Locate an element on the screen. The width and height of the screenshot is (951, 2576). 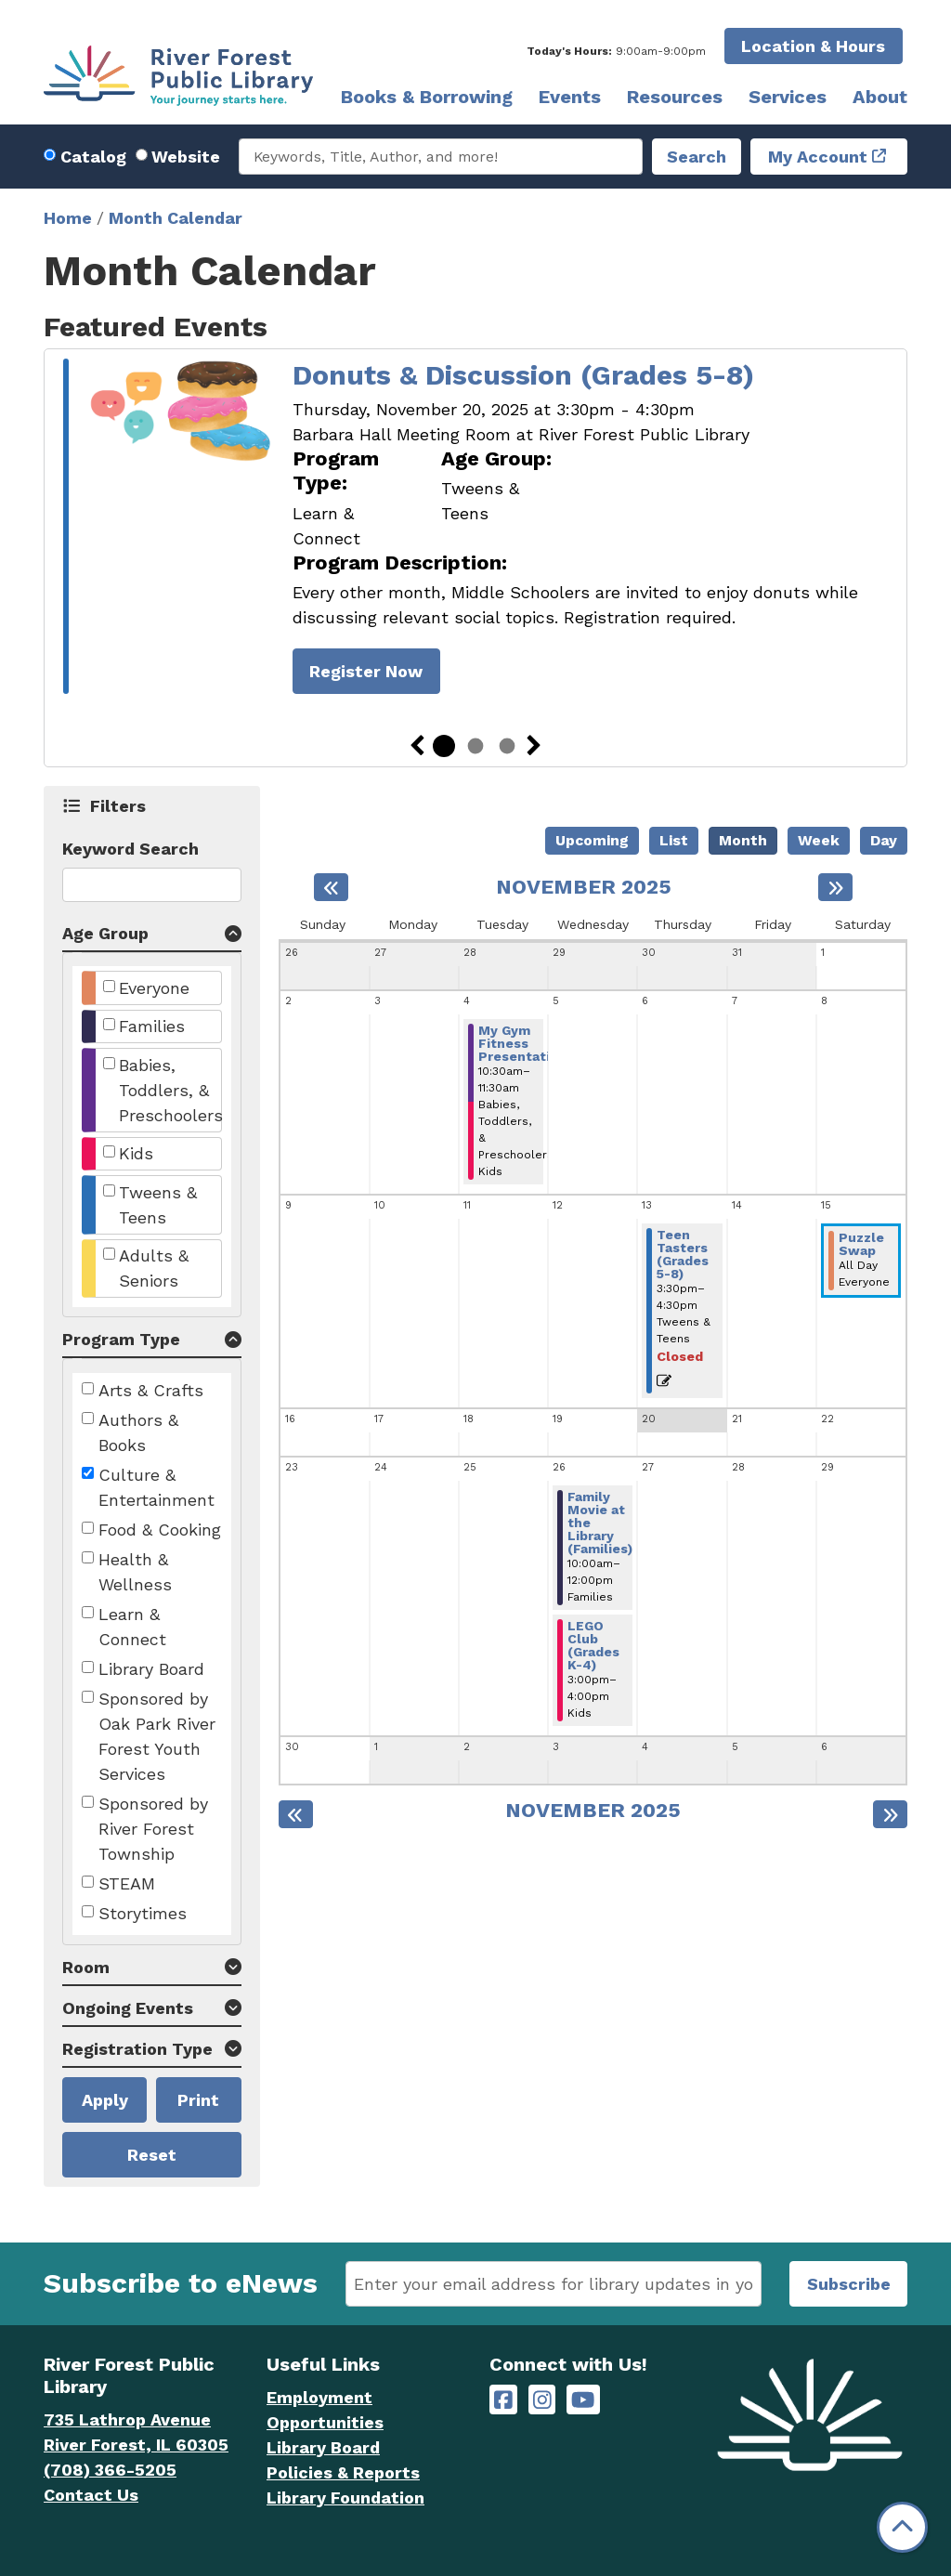
My Account is located at coordinates (817, 156).